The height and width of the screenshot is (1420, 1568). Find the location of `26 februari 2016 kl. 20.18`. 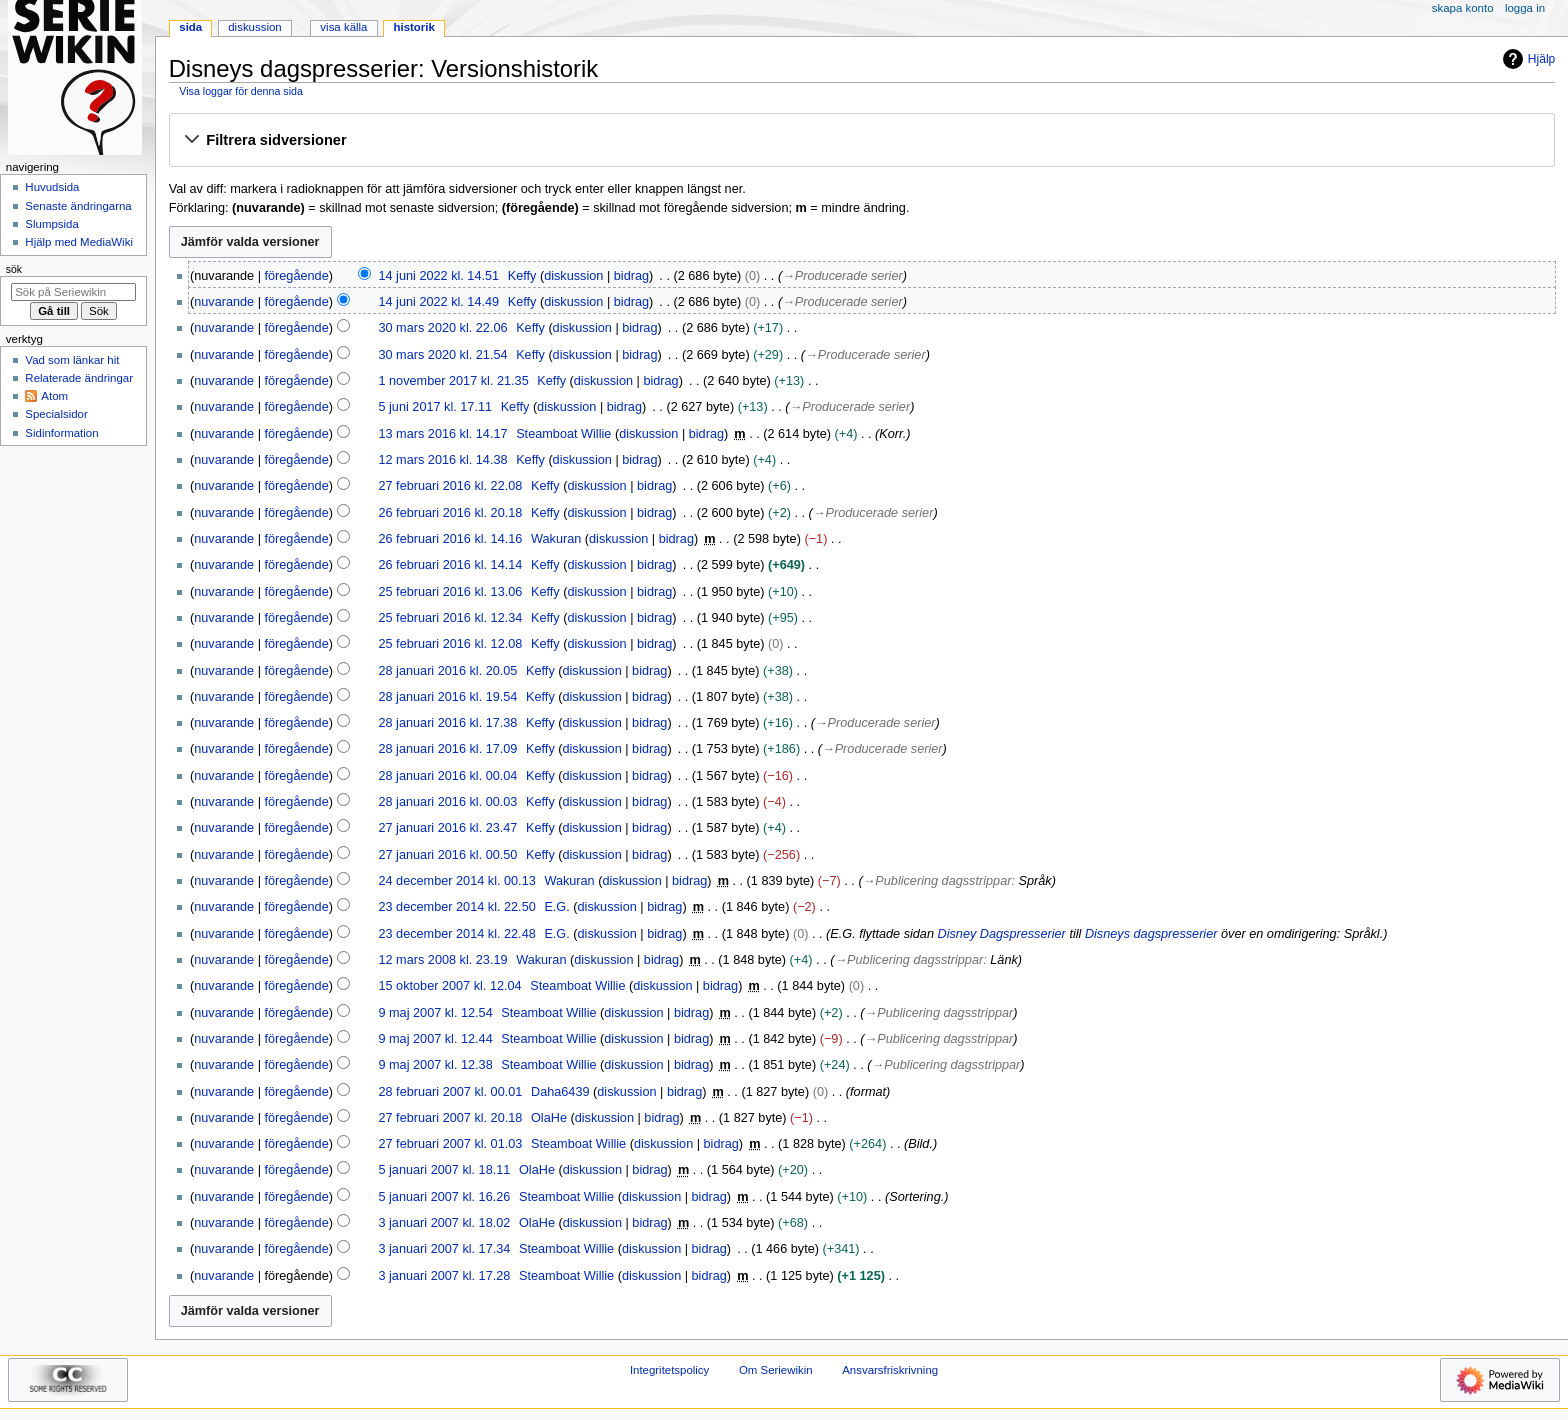

26 februari 2016 kl. 20.18 is located at coordinates (450, 513).